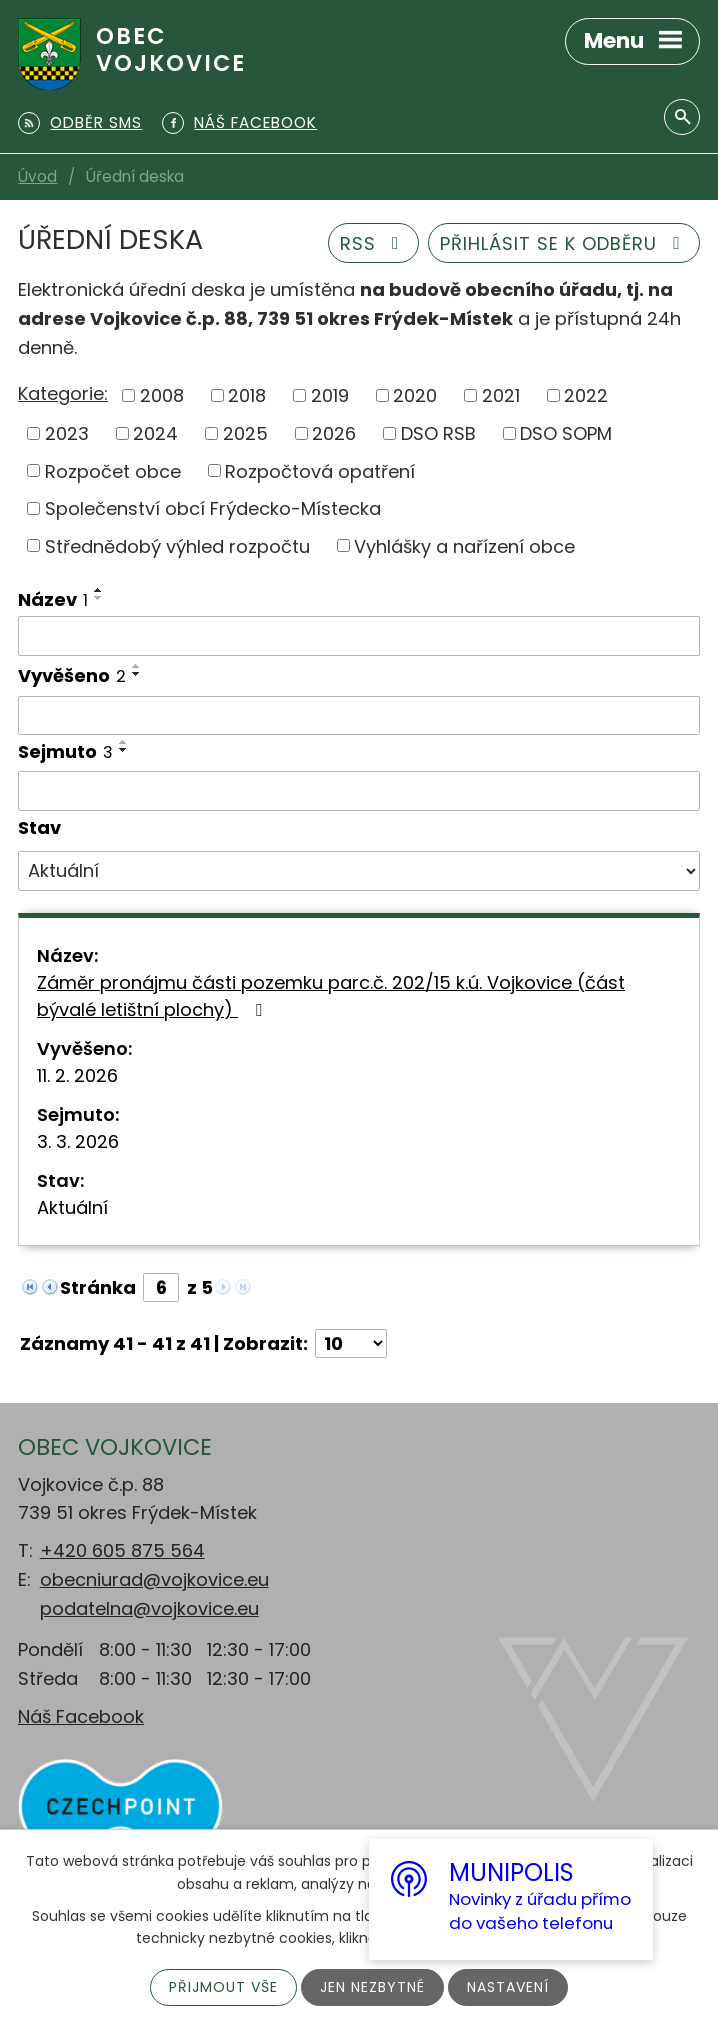 Image resolution: width=718 pixels, height=2025 pixels. I want to click on Záměr pronájmu části pozemku parc.č. 202/15 k.ú. Vojkovice (část bývalé letištní plochy), so click(331, 996).